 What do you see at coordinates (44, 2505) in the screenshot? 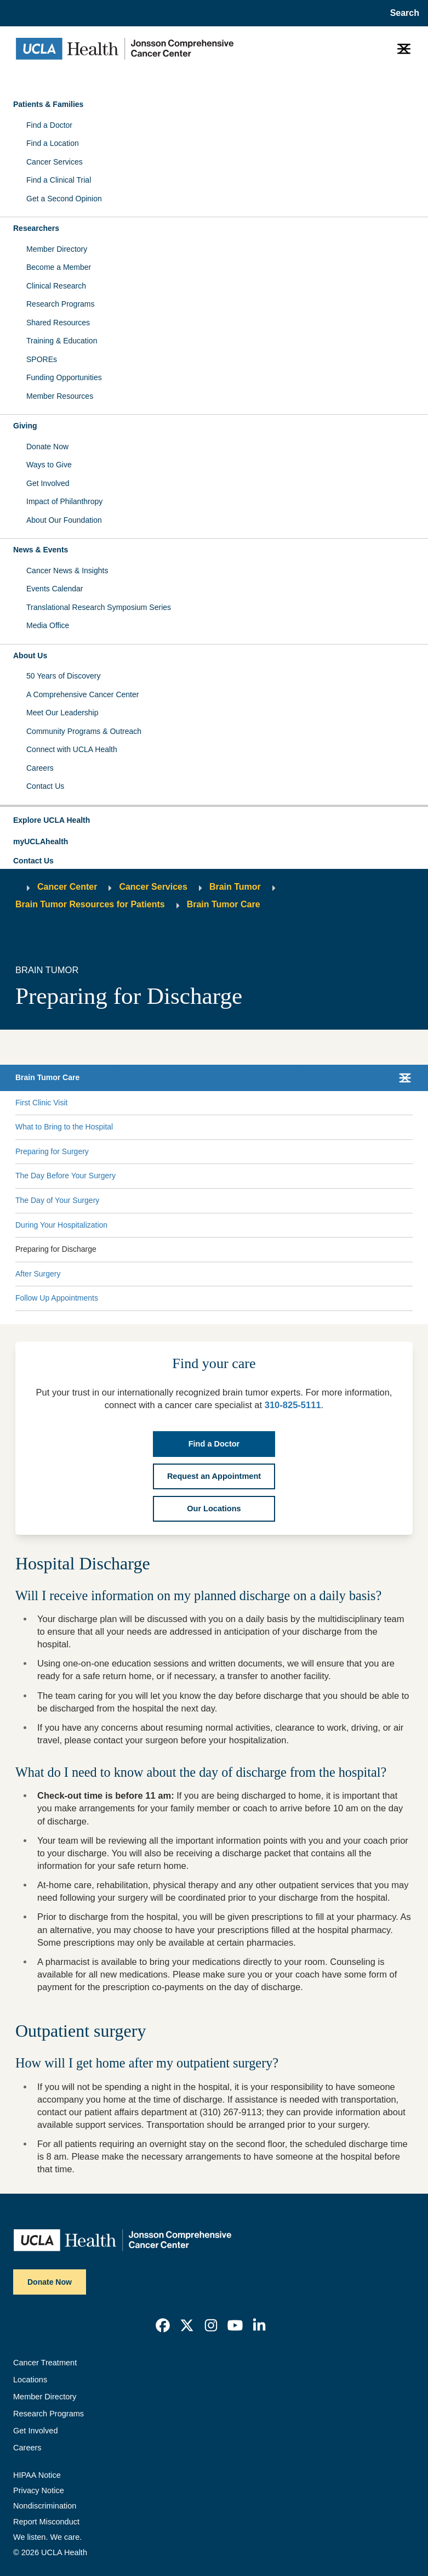
I see `Nondiscrimination` at bounding box center [44, 2505].